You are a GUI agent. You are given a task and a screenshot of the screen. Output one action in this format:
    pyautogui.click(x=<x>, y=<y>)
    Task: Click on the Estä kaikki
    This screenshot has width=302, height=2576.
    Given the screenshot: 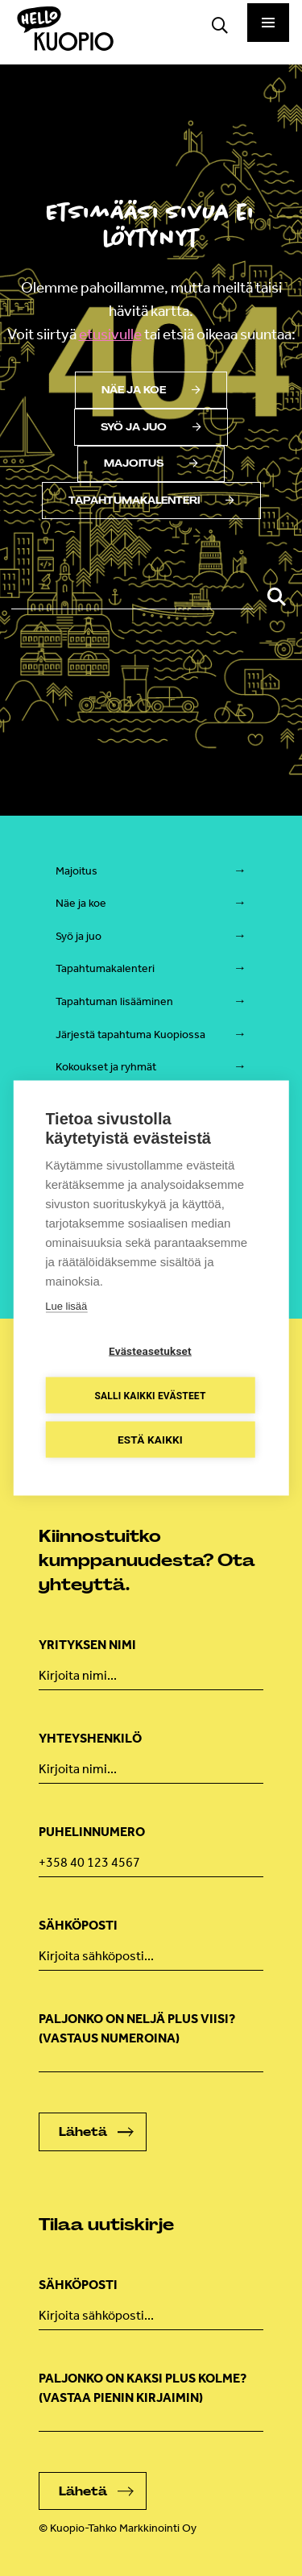 What is the action you would take?
    pyautogui.click(x=150, y=1439)
    